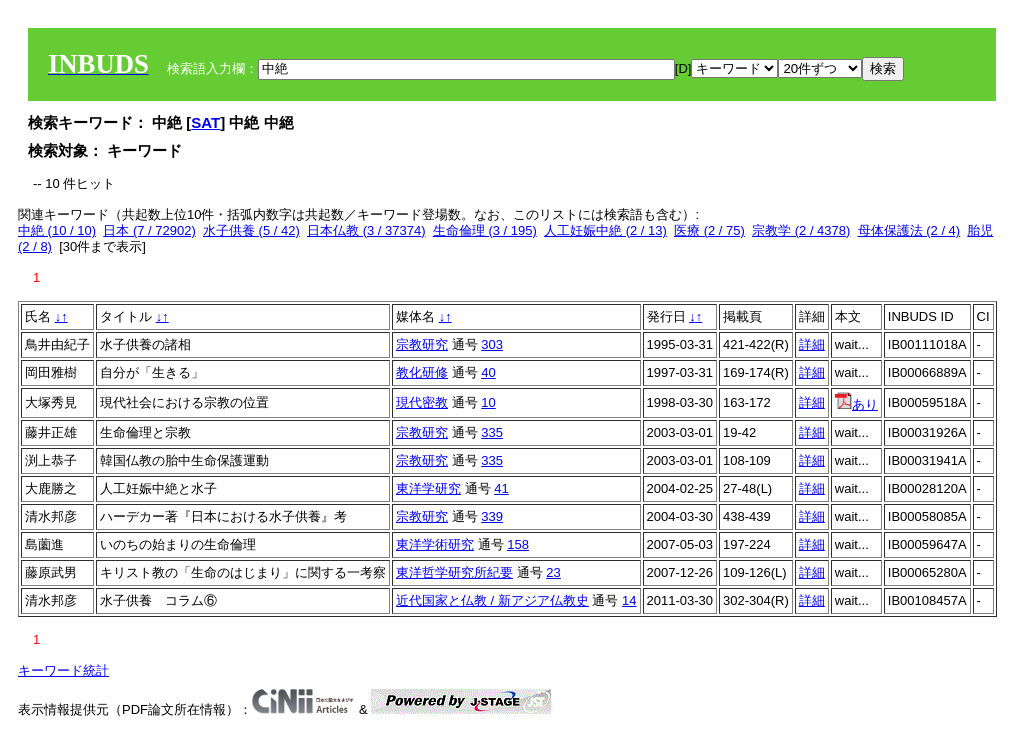 The image size is (1024, 736). Describe the element at coordinates (422, 402) in the screenshot. I see `現代密教` at that location.